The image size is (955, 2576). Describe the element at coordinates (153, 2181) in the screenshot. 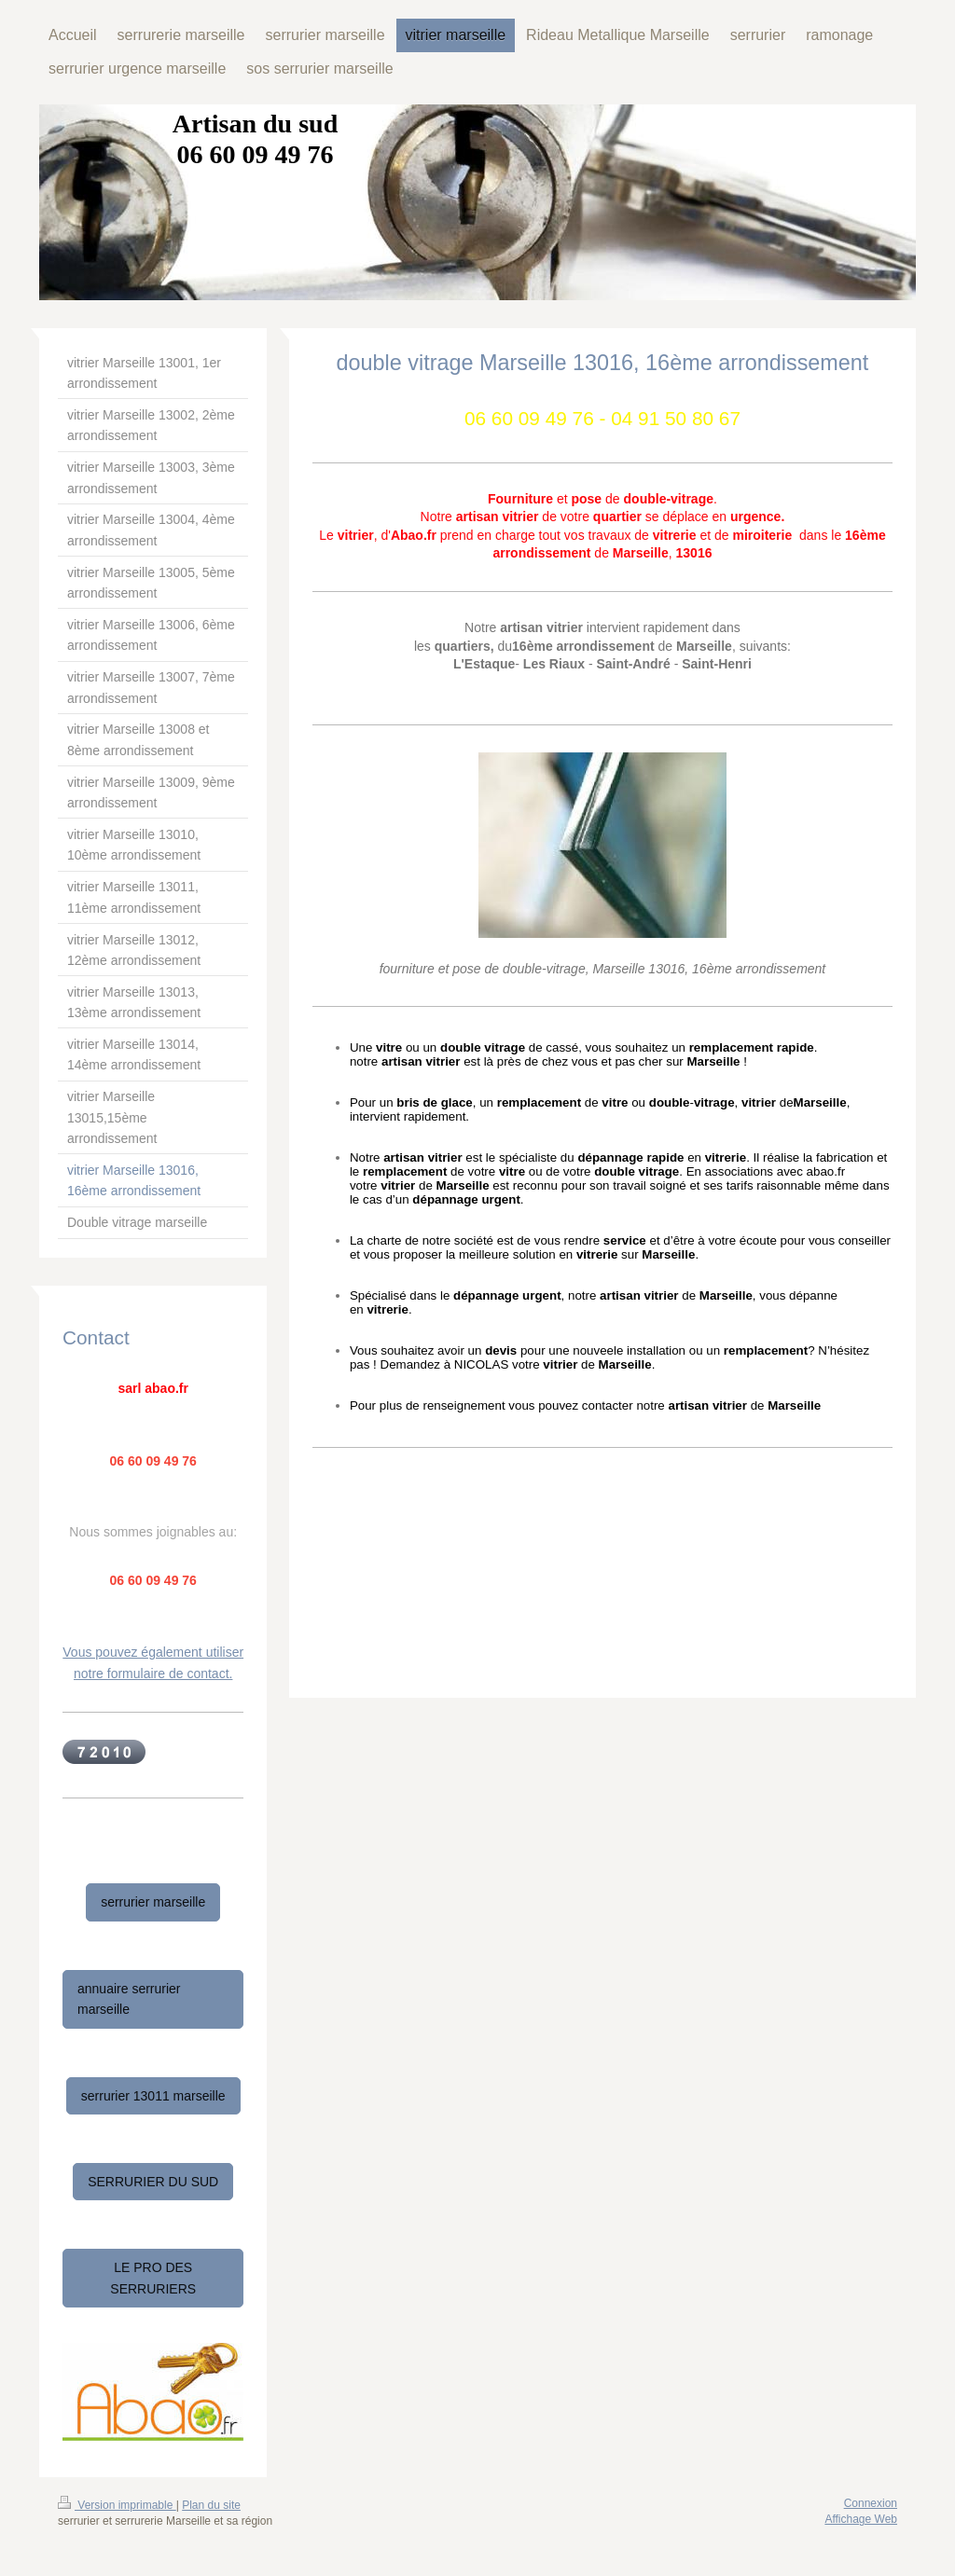

I see `SERRURIER DU SUD` at that location.